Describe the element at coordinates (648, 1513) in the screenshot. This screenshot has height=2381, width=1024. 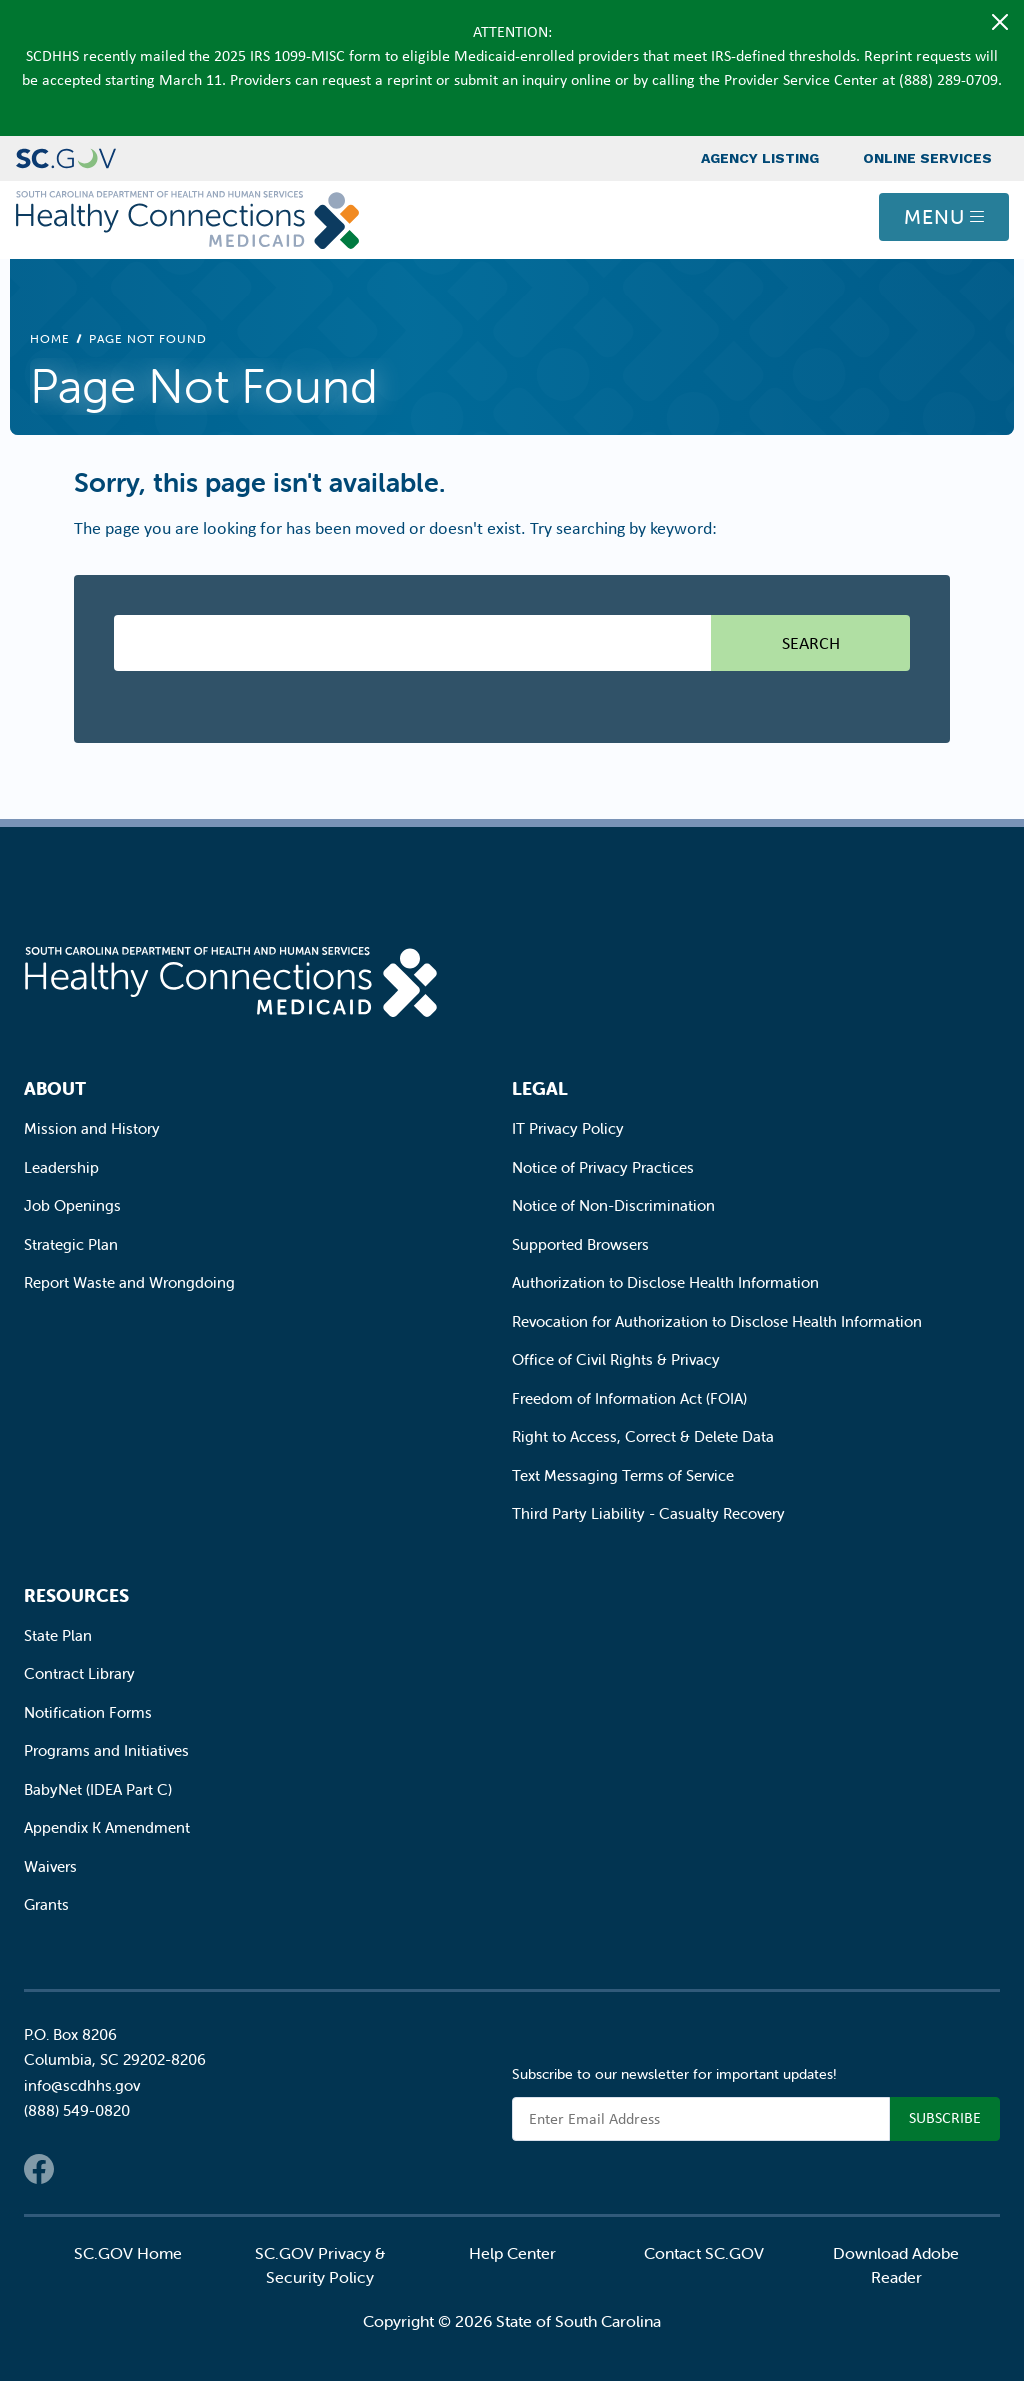
I see `Third Party Liability - Casualty Recovery` at that location.